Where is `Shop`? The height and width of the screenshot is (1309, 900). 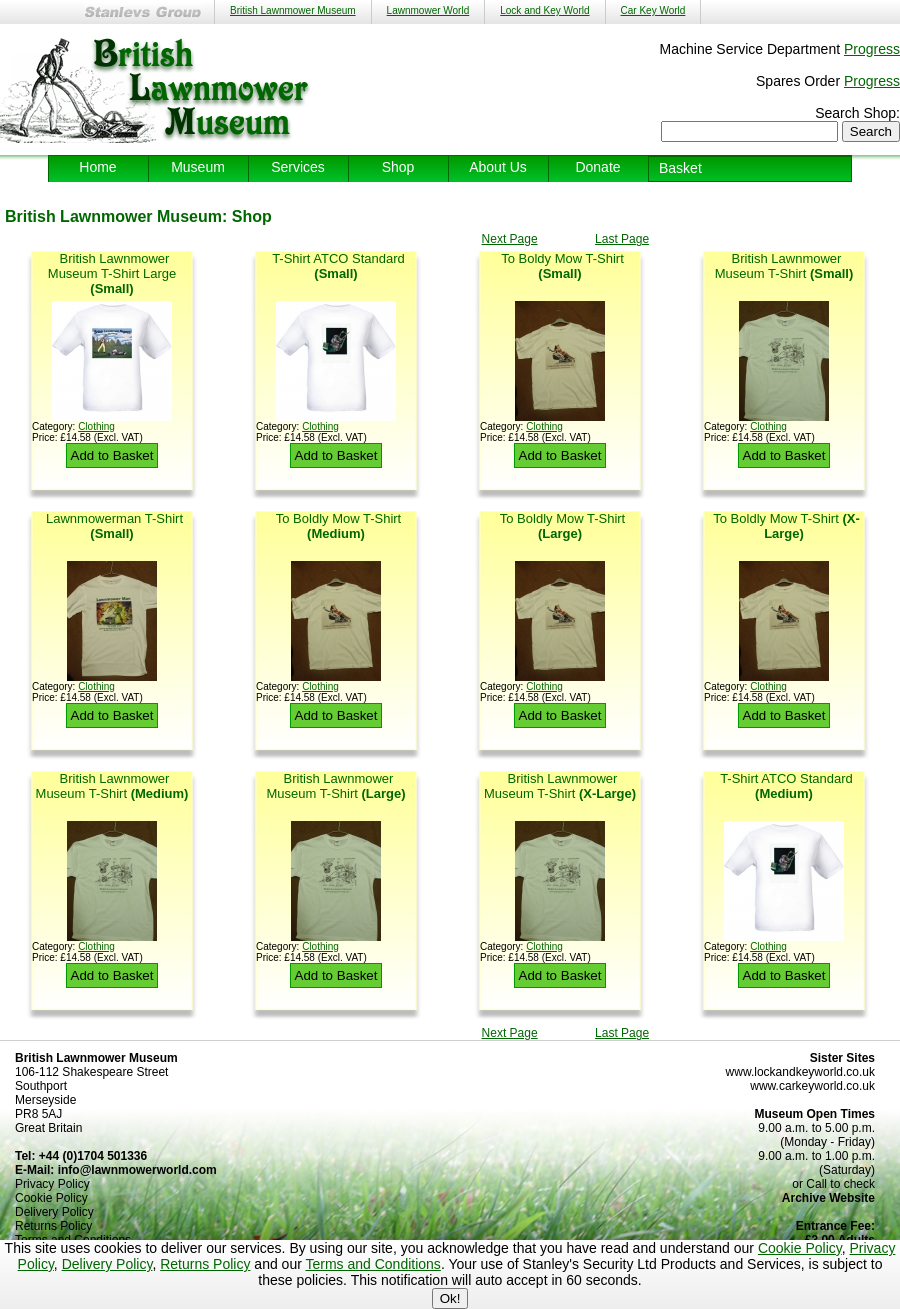
Shop is located at coordinates (398, 167).